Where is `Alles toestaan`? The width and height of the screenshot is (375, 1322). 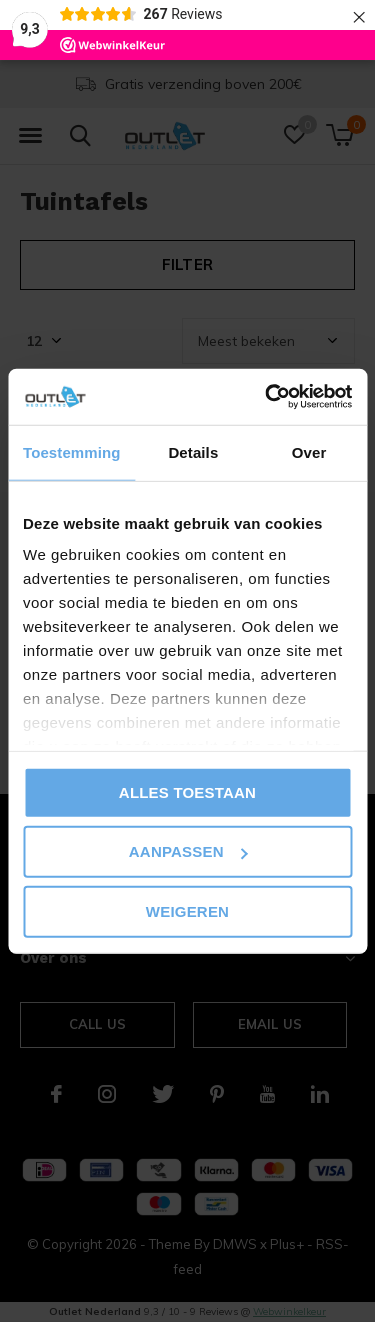 Alles toestaan is located at coordinates (187, 791).